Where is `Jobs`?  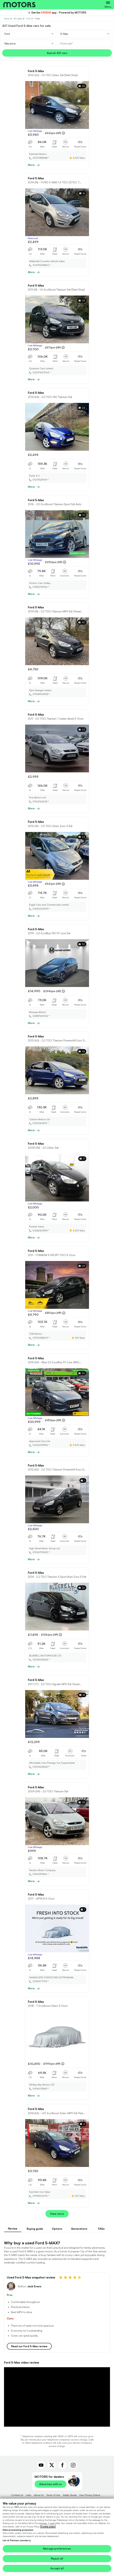 Jobs is located at coordinates (28, 2495).